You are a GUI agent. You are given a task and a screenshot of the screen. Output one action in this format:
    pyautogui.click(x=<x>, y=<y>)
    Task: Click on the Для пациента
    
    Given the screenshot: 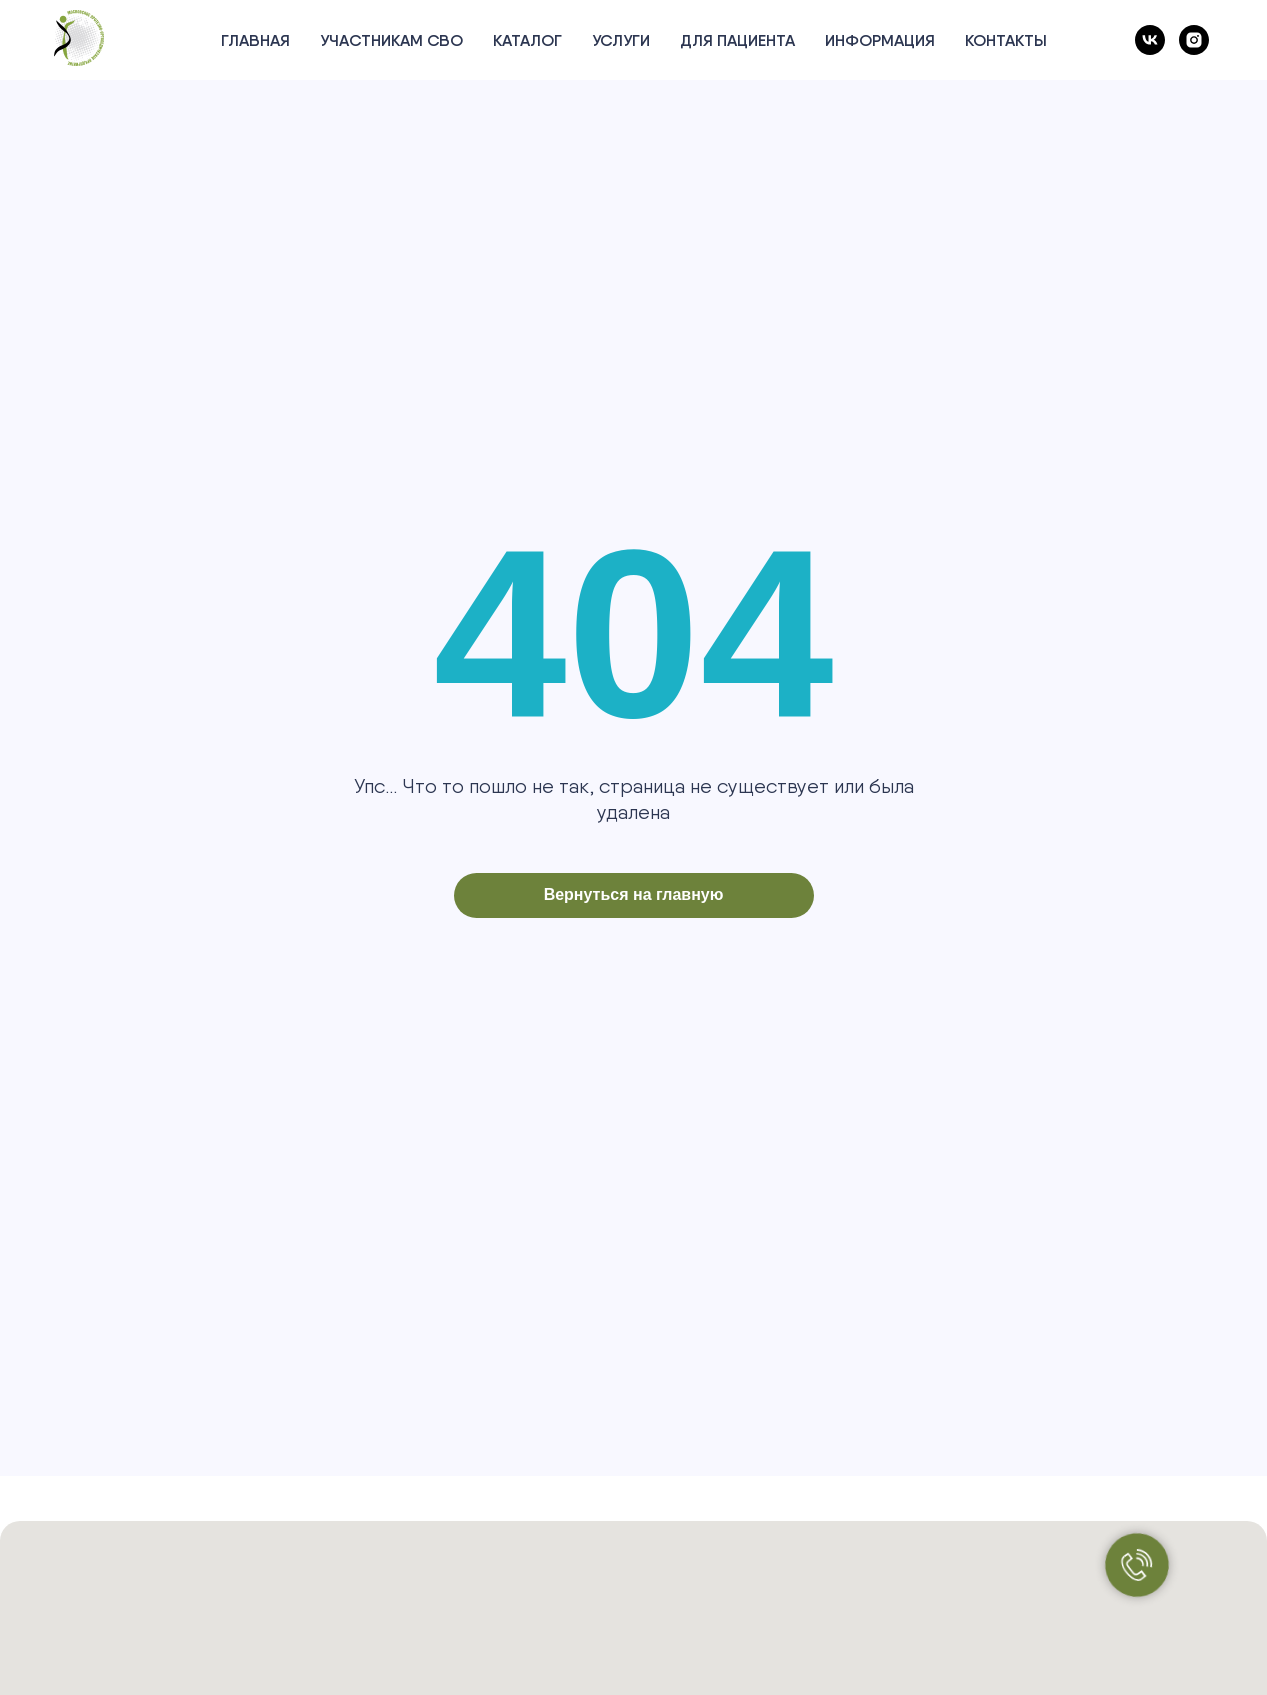 What is the action you would take?
    pyautogui.click(x=737, y=40)
    